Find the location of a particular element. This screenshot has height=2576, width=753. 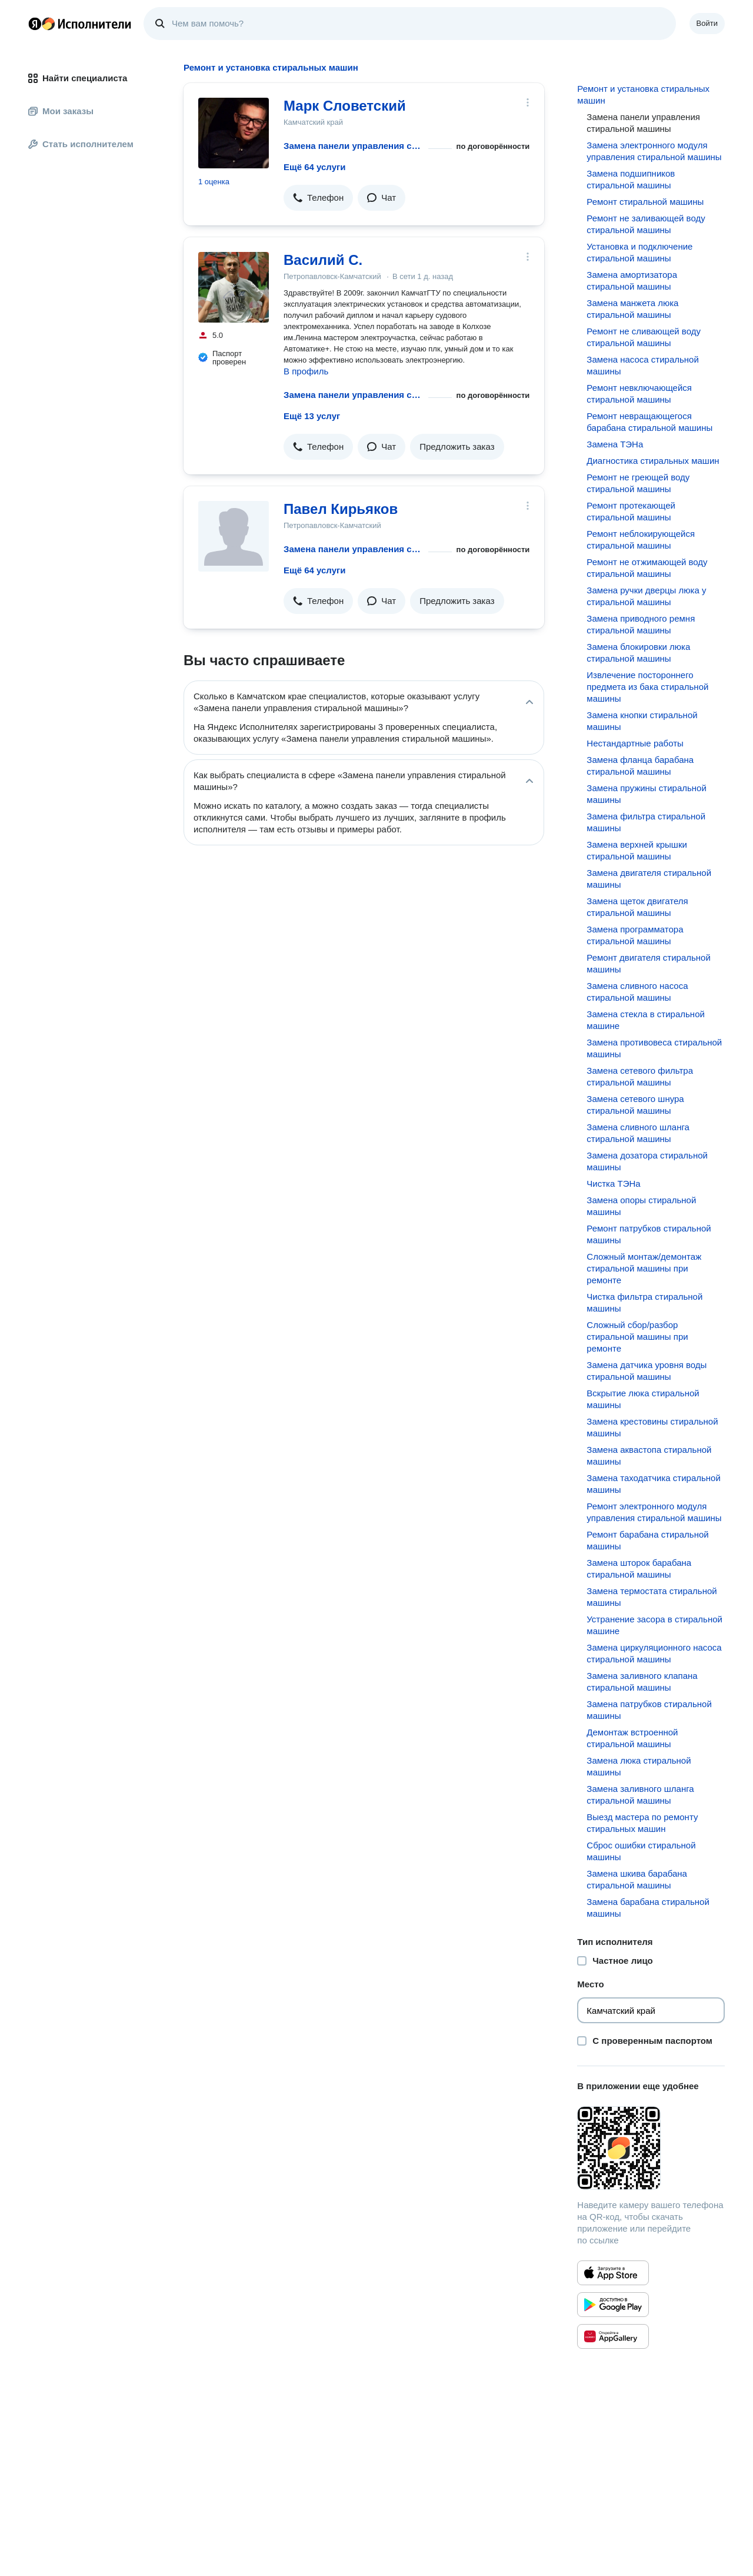

Замена фланца барабана стиральной машины is located at coordinates (640, 765).